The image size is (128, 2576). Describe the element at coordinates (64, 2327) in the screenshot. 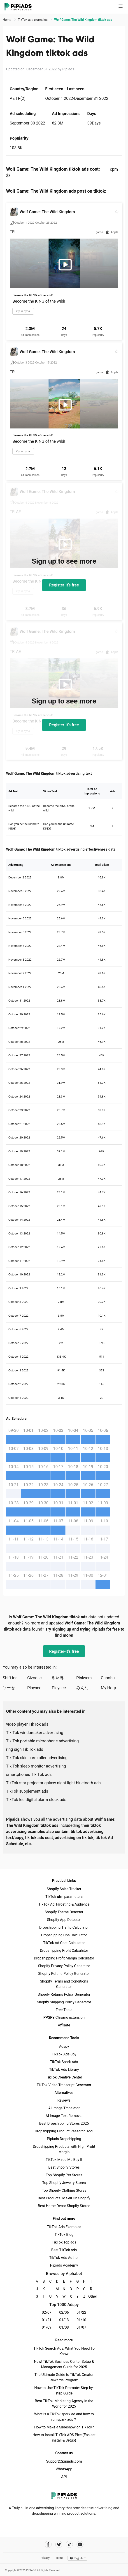

I see `01/08` at that location.